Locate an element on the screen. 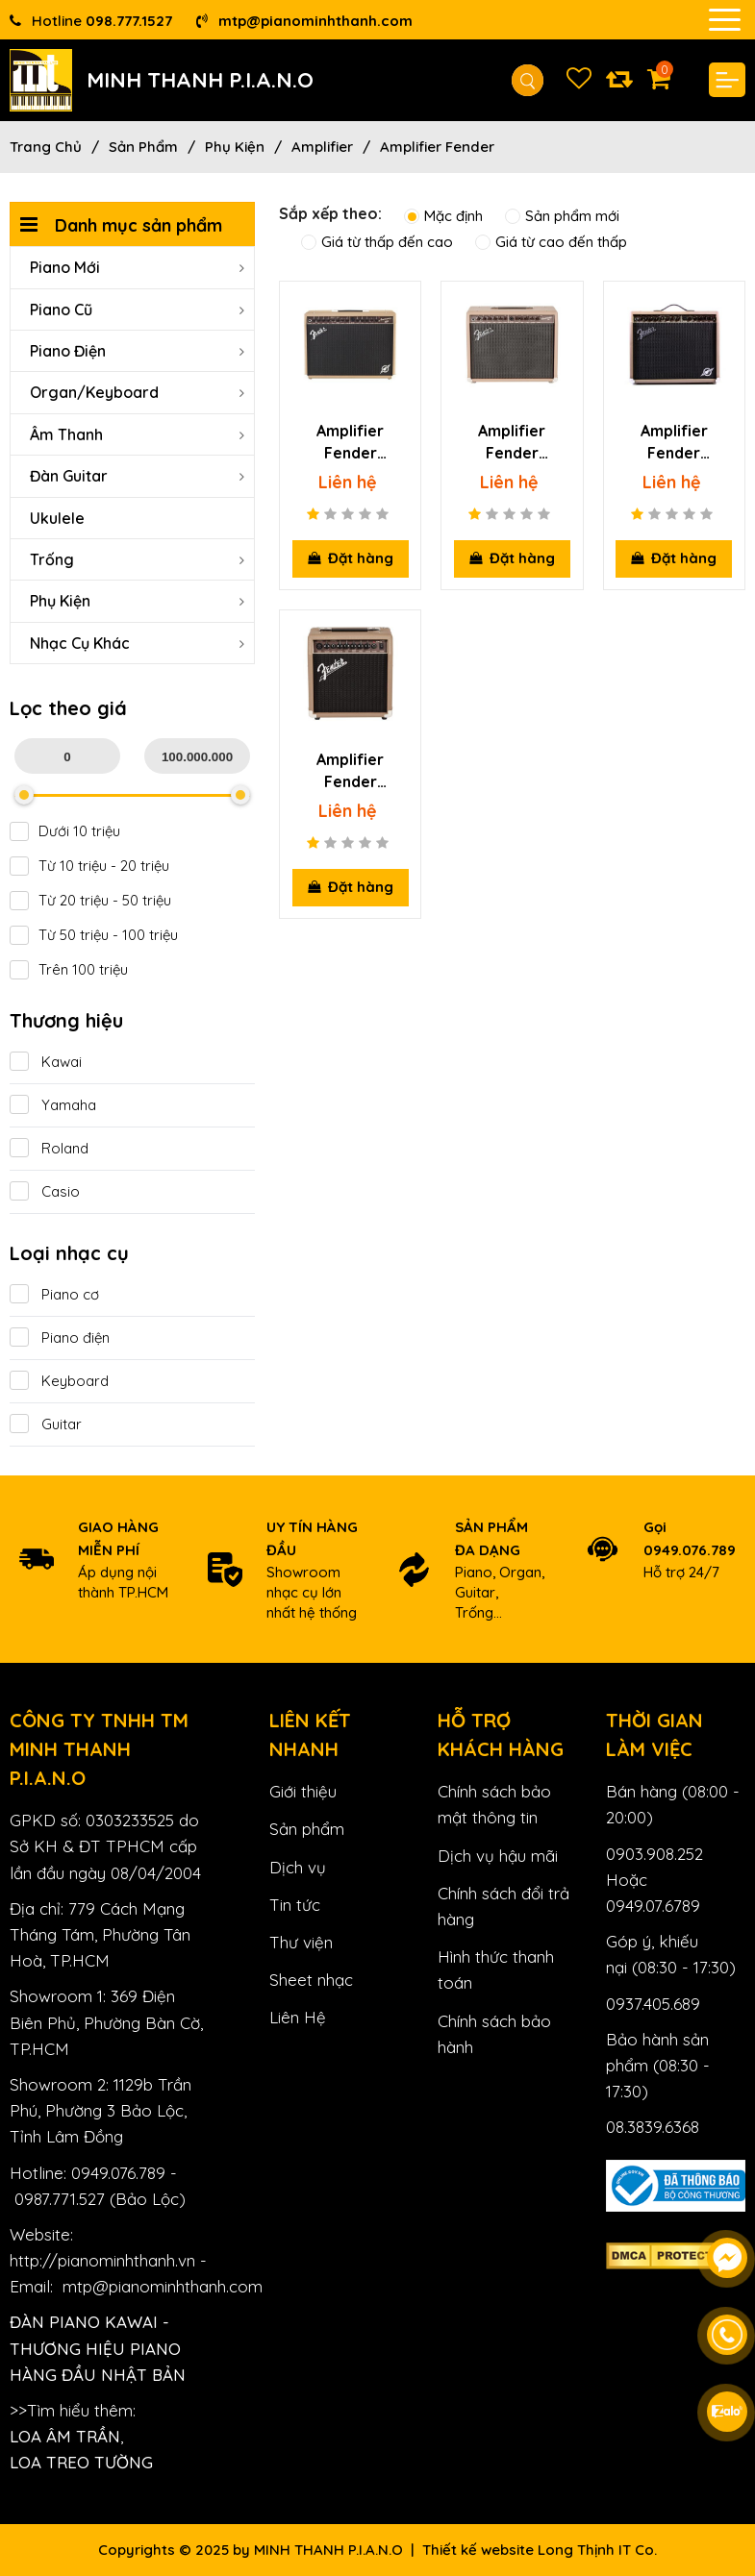 The width and height of the screenshot is (755, 2576). Organ/Keyboard is located at coordinates (137, 392).